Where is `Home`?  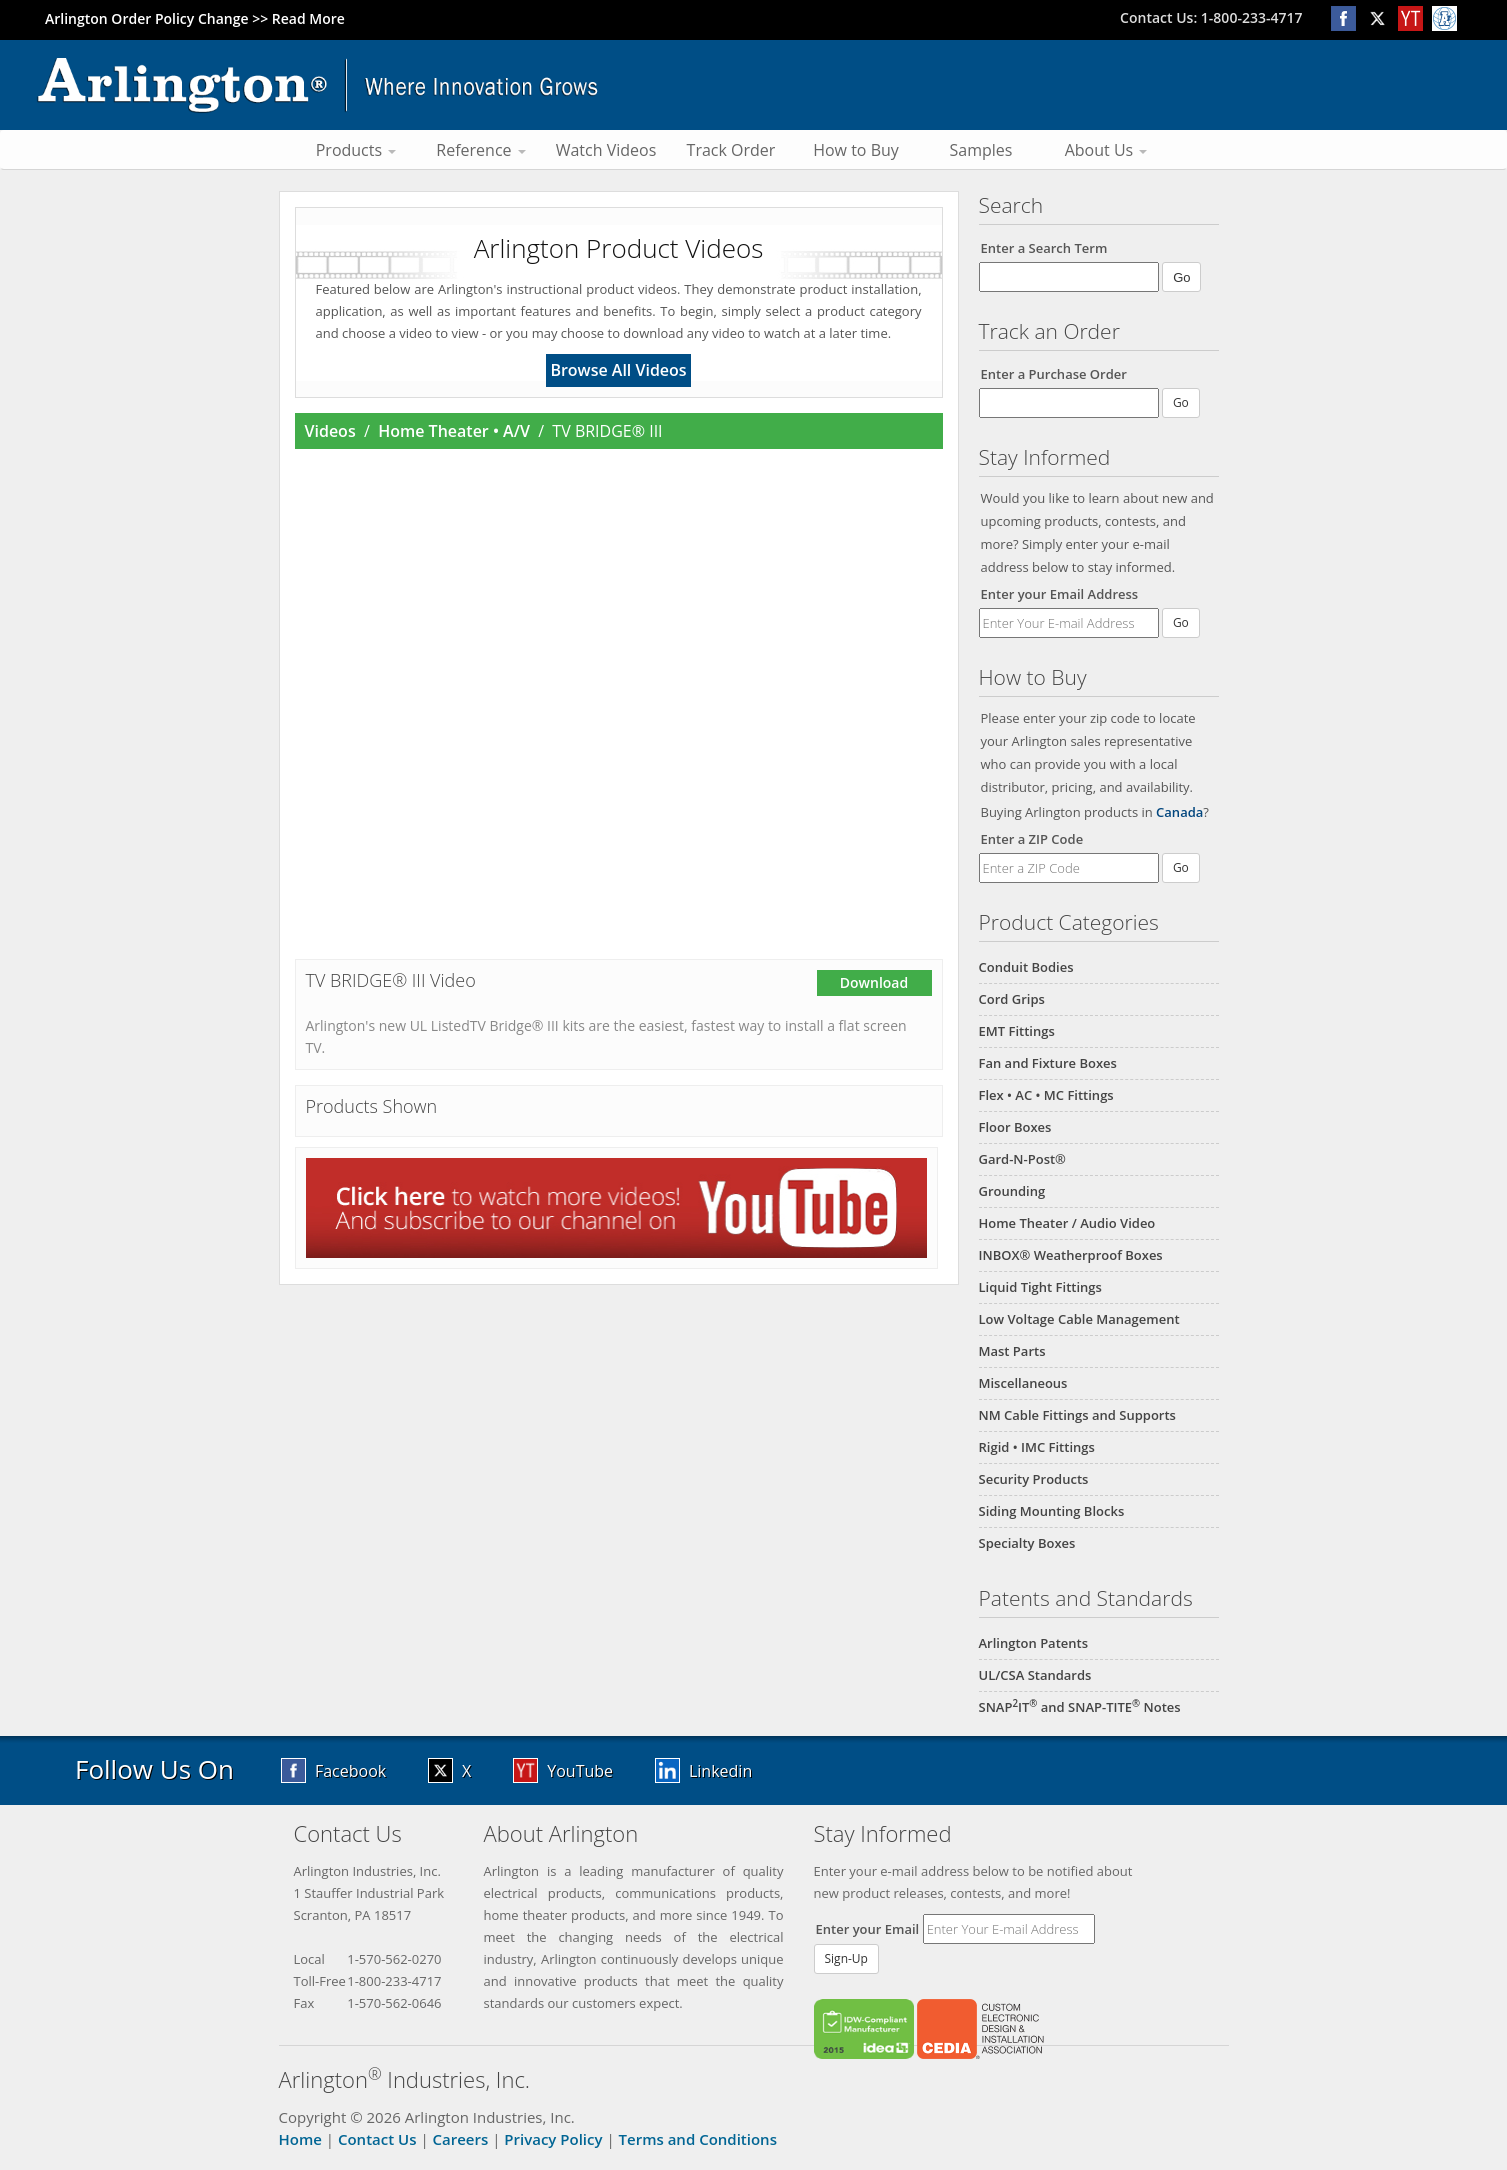 Home is located at coordinates (300, 2139).